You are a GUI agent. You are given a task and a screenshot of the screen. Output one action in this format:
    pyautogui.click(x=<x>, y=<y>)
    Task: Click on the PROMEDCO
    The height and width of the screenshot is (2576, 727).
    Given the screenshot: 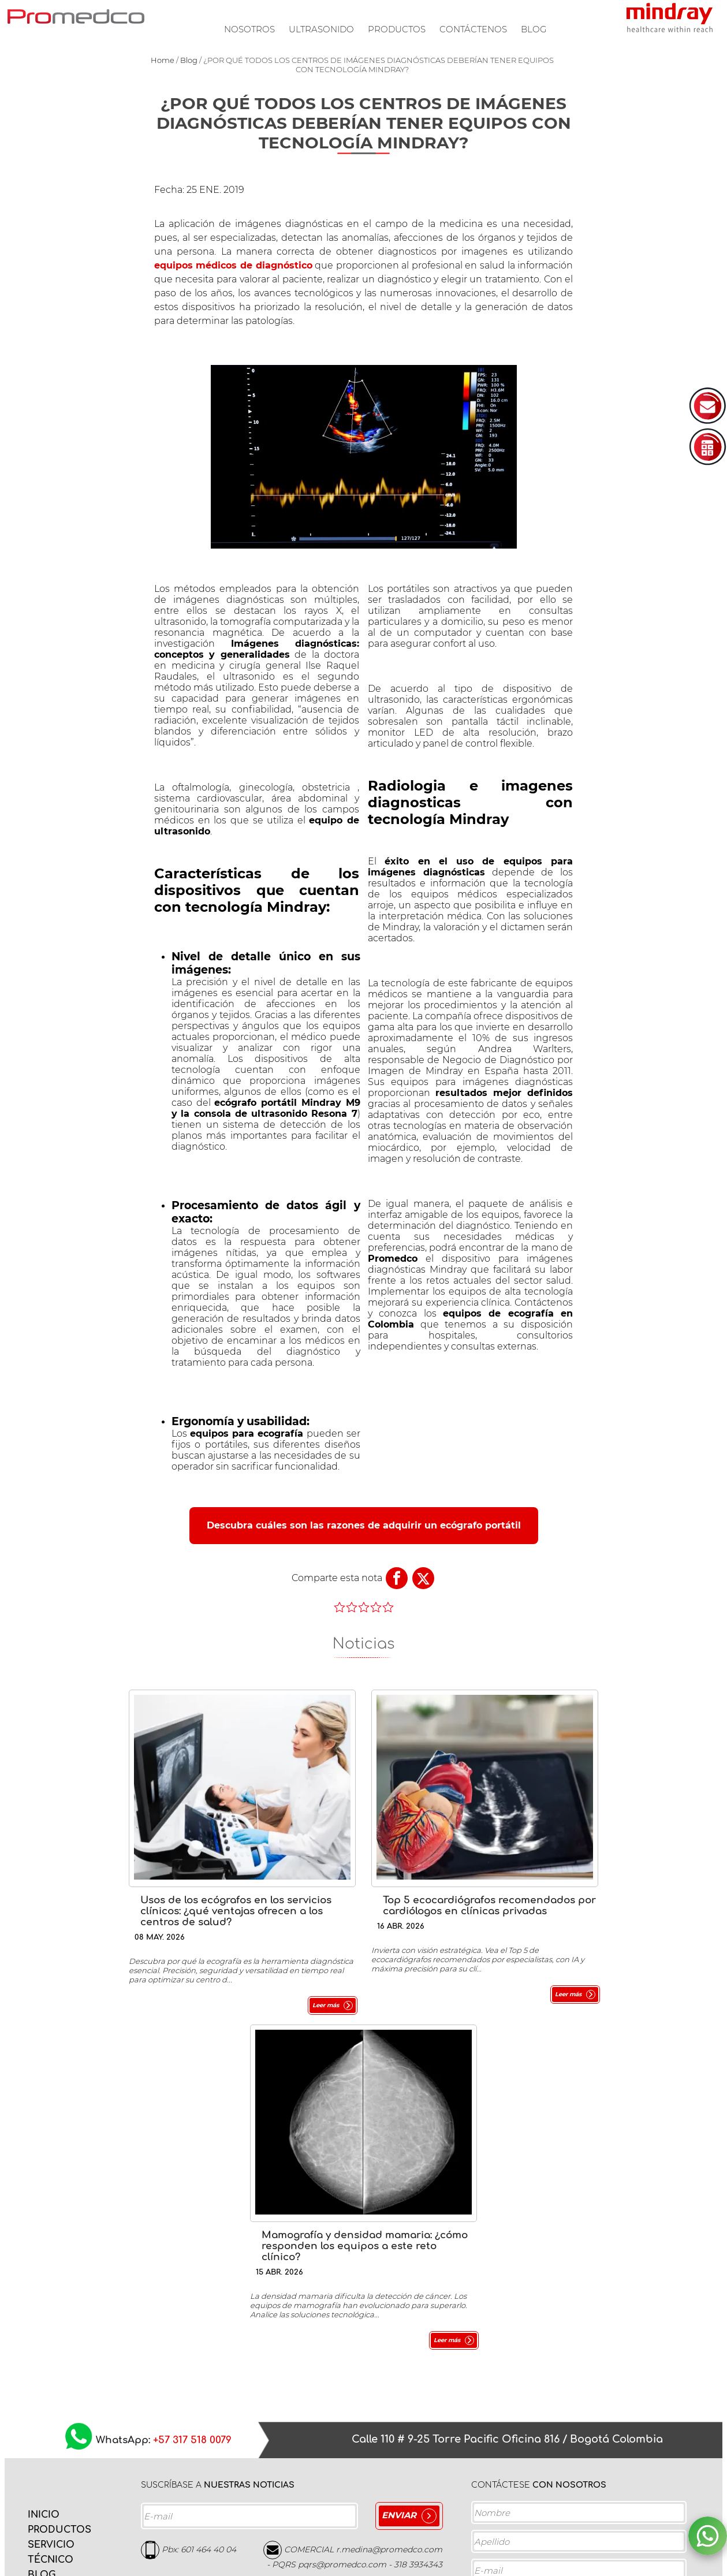 What is the action you would take?
    pyautogui.click(x=76, y=16)
    